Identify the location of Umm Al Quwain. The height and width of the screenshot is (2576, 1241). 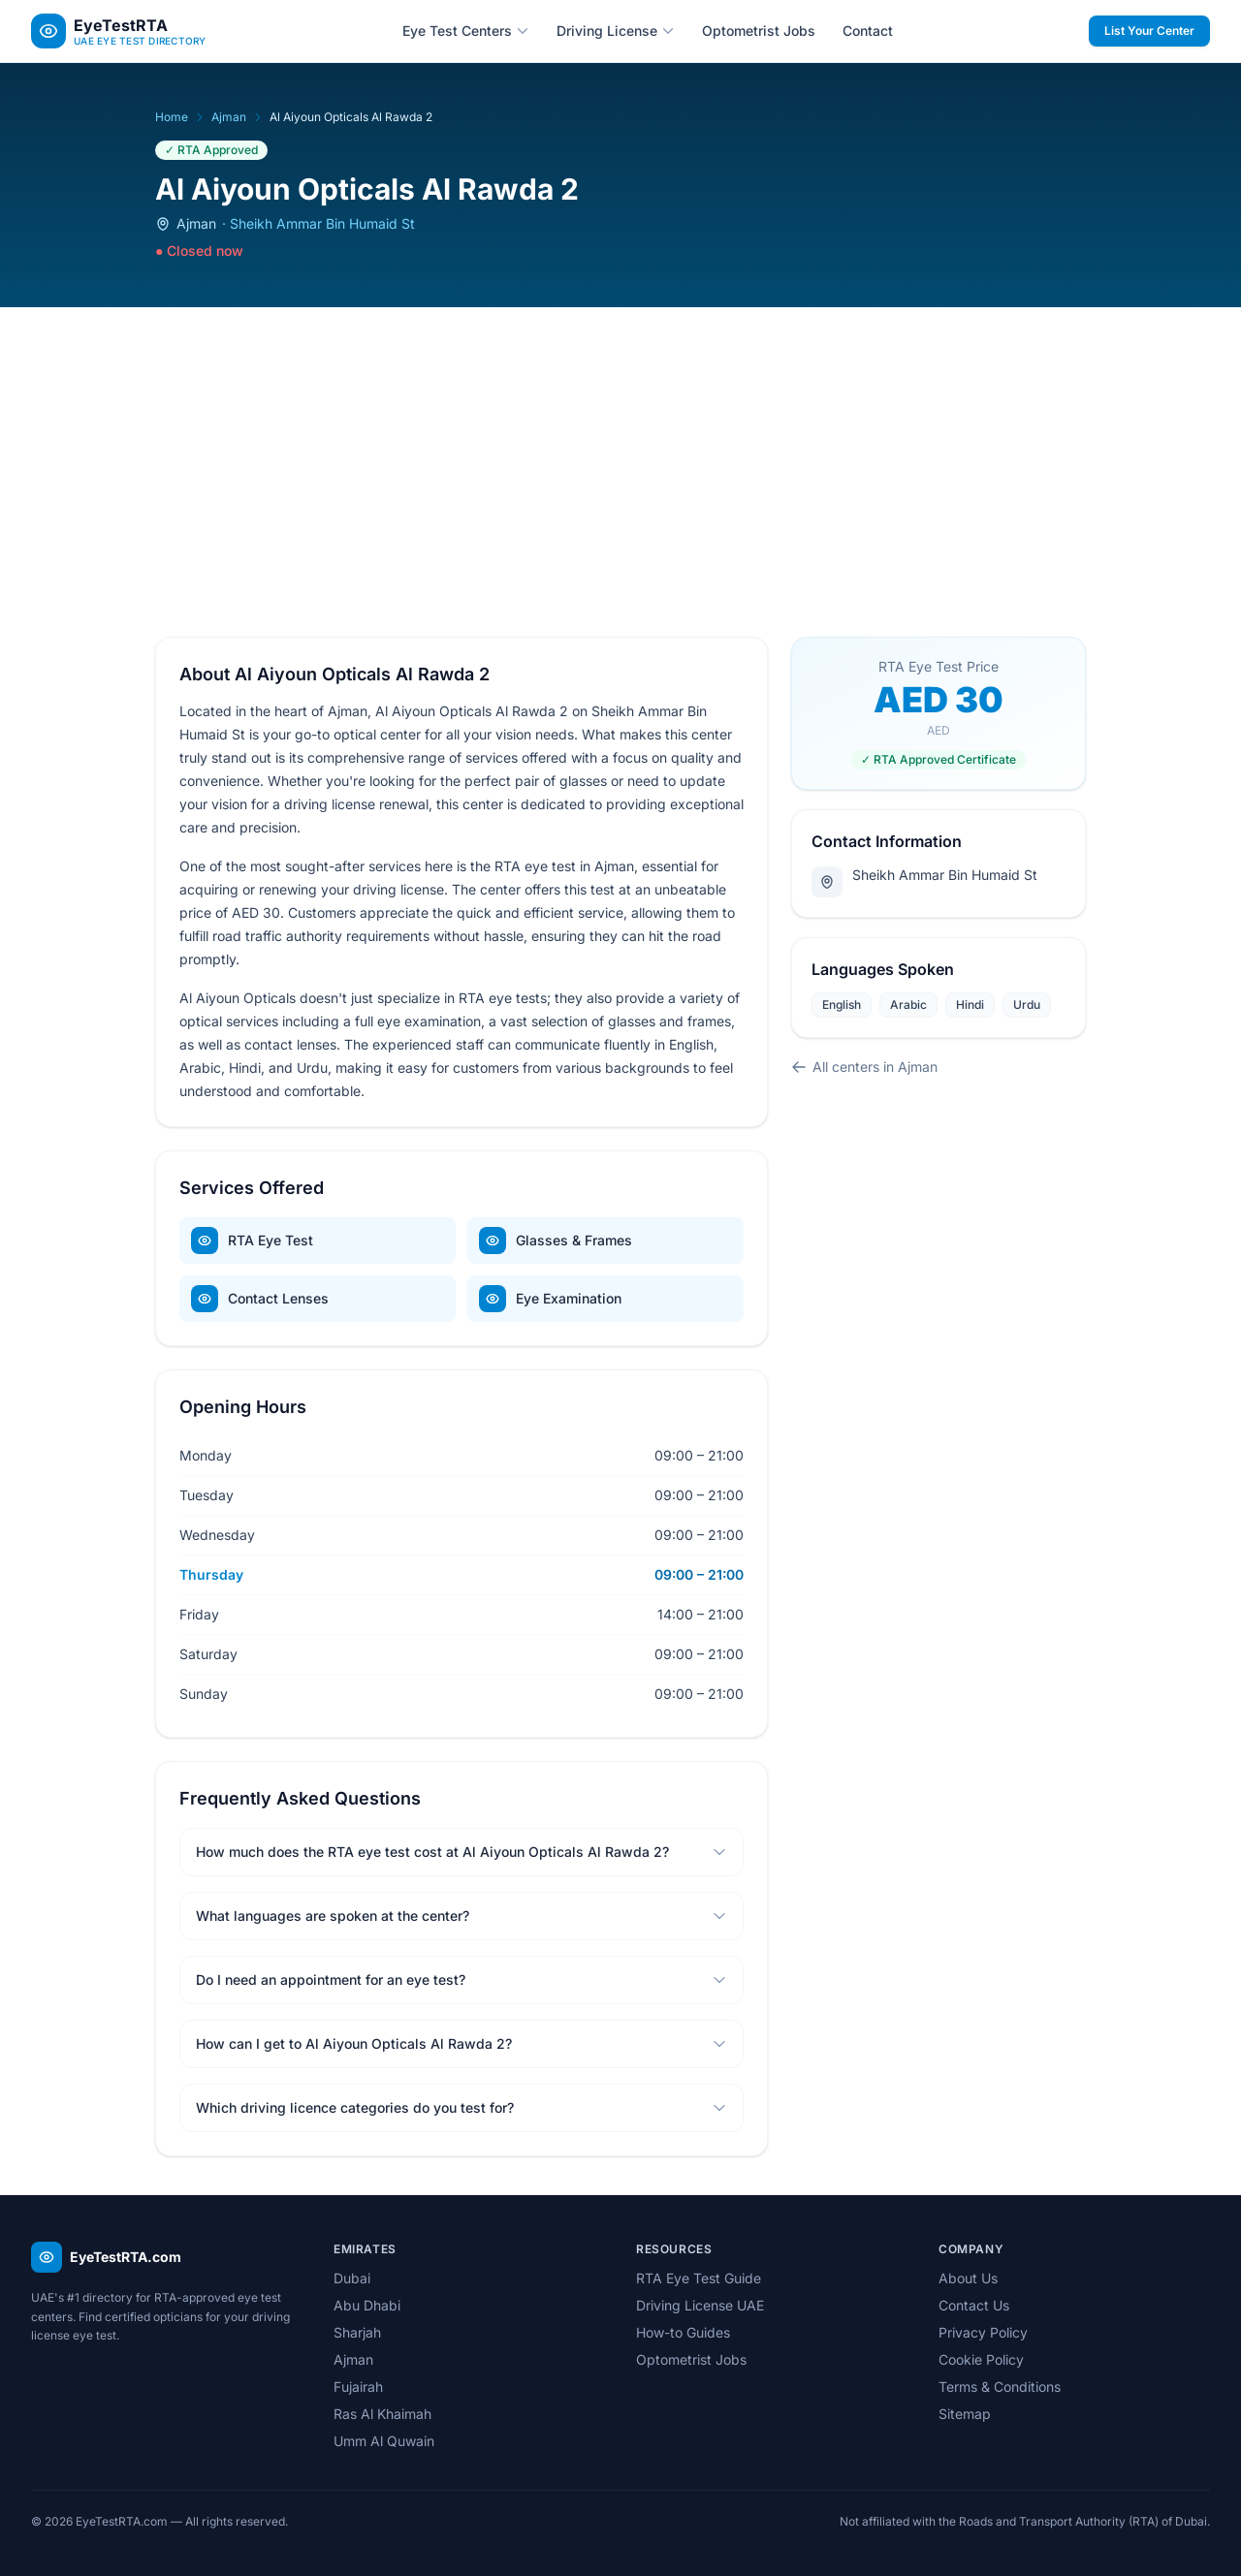
(384, 2441).